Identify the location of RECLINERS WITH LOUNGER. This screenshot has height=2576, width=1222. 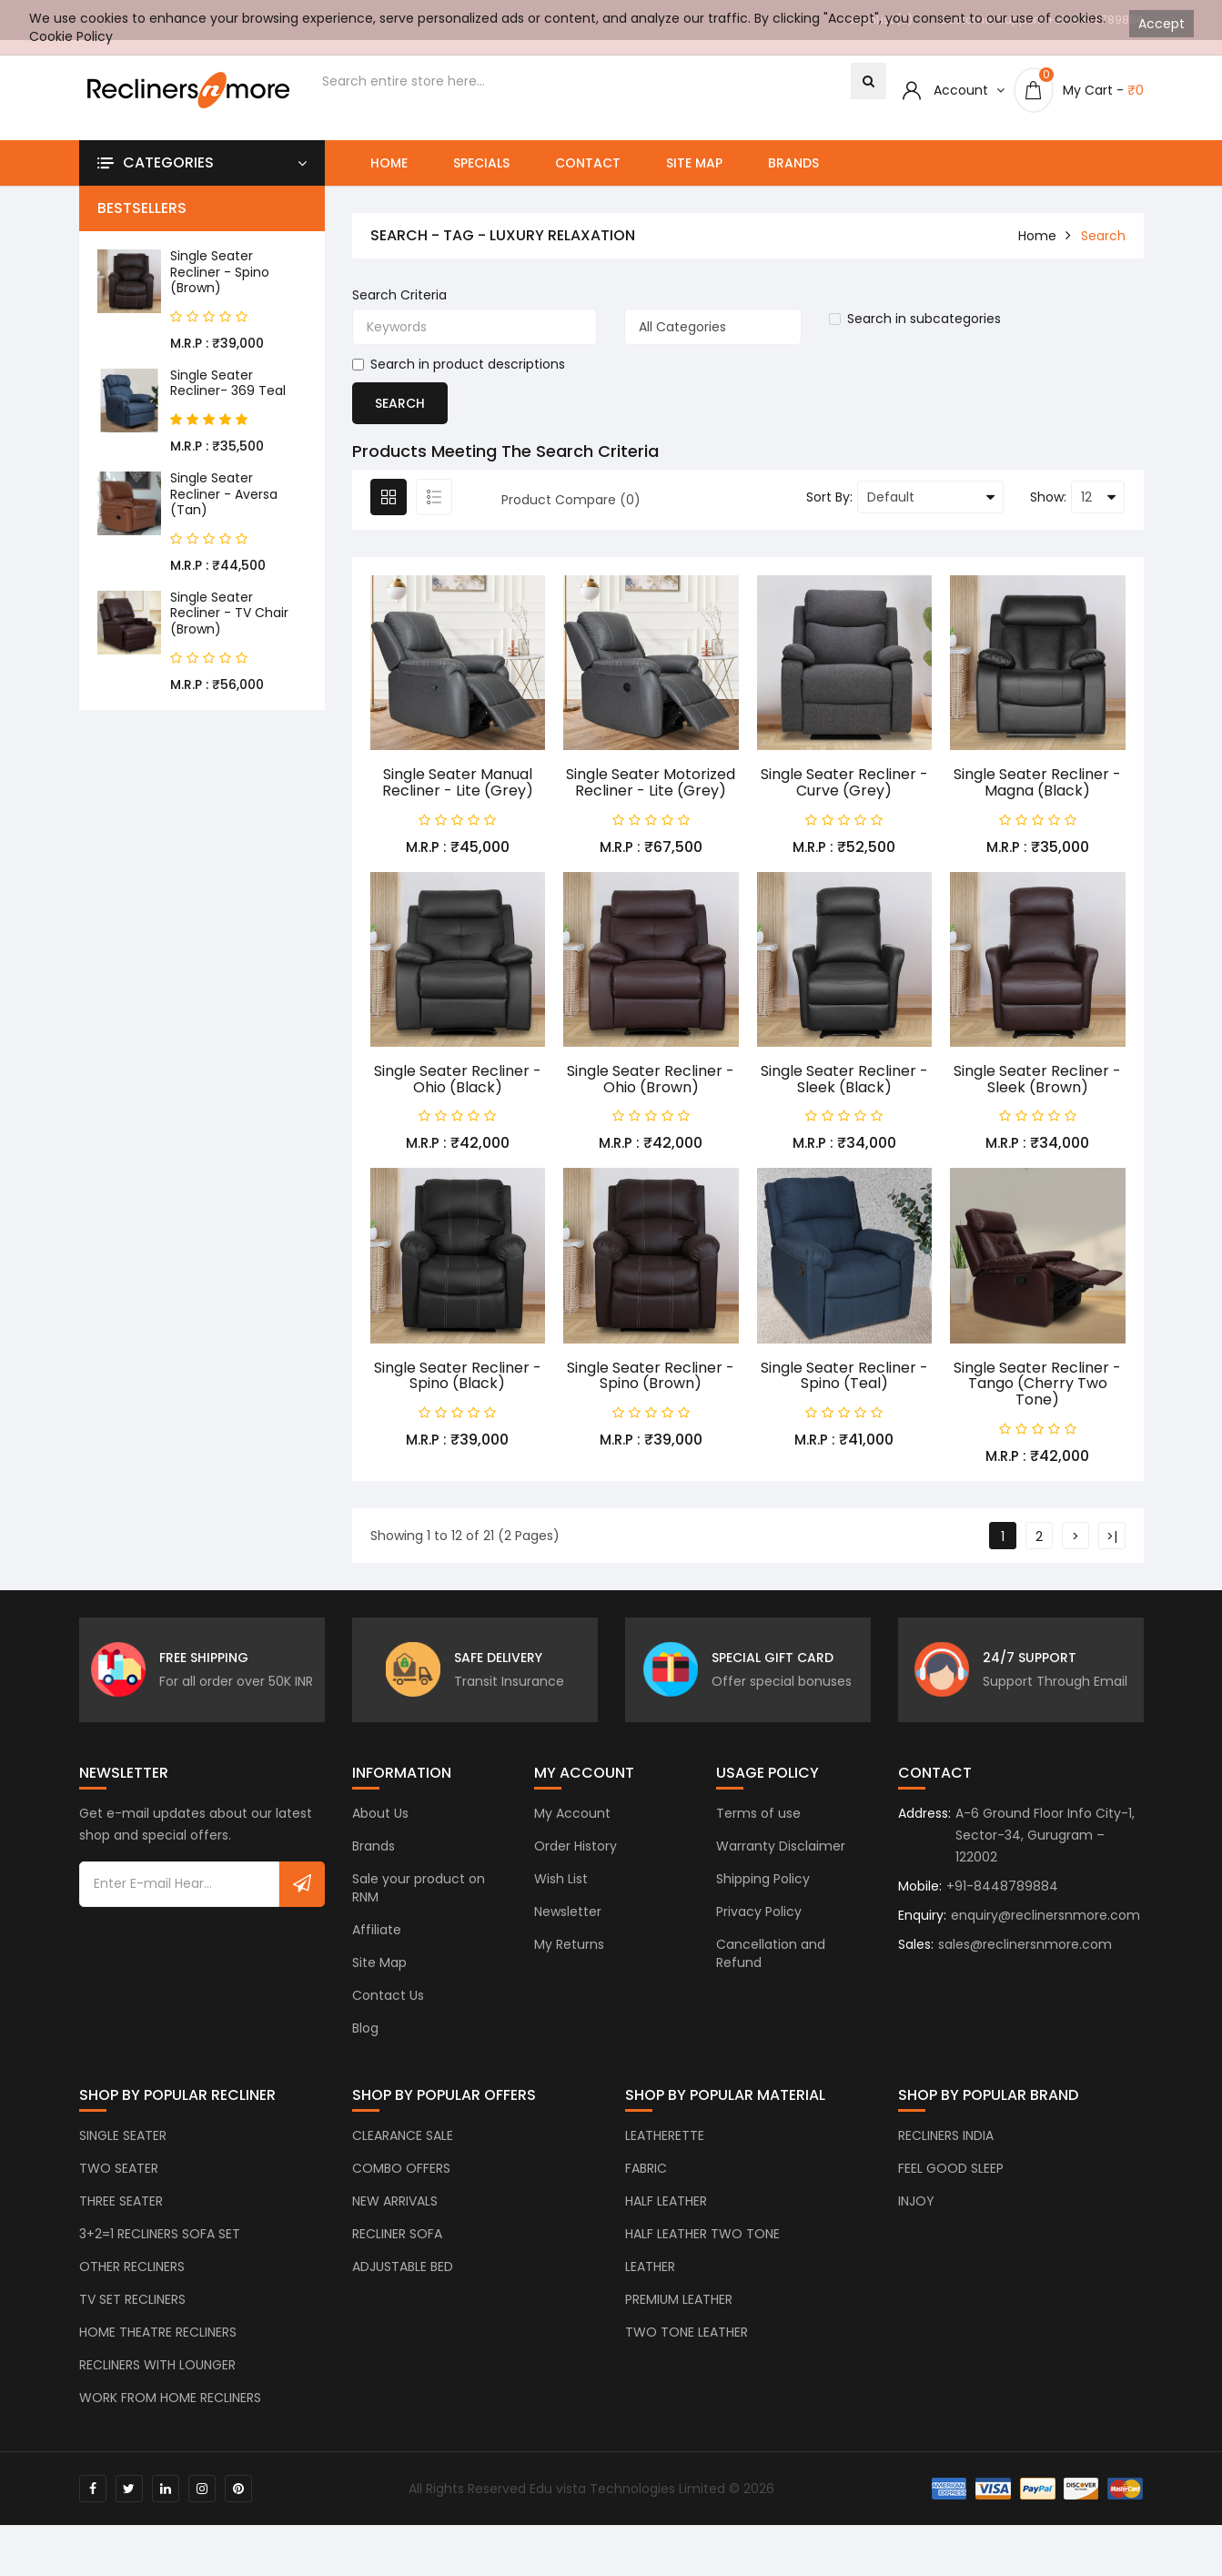
(157, 2369).